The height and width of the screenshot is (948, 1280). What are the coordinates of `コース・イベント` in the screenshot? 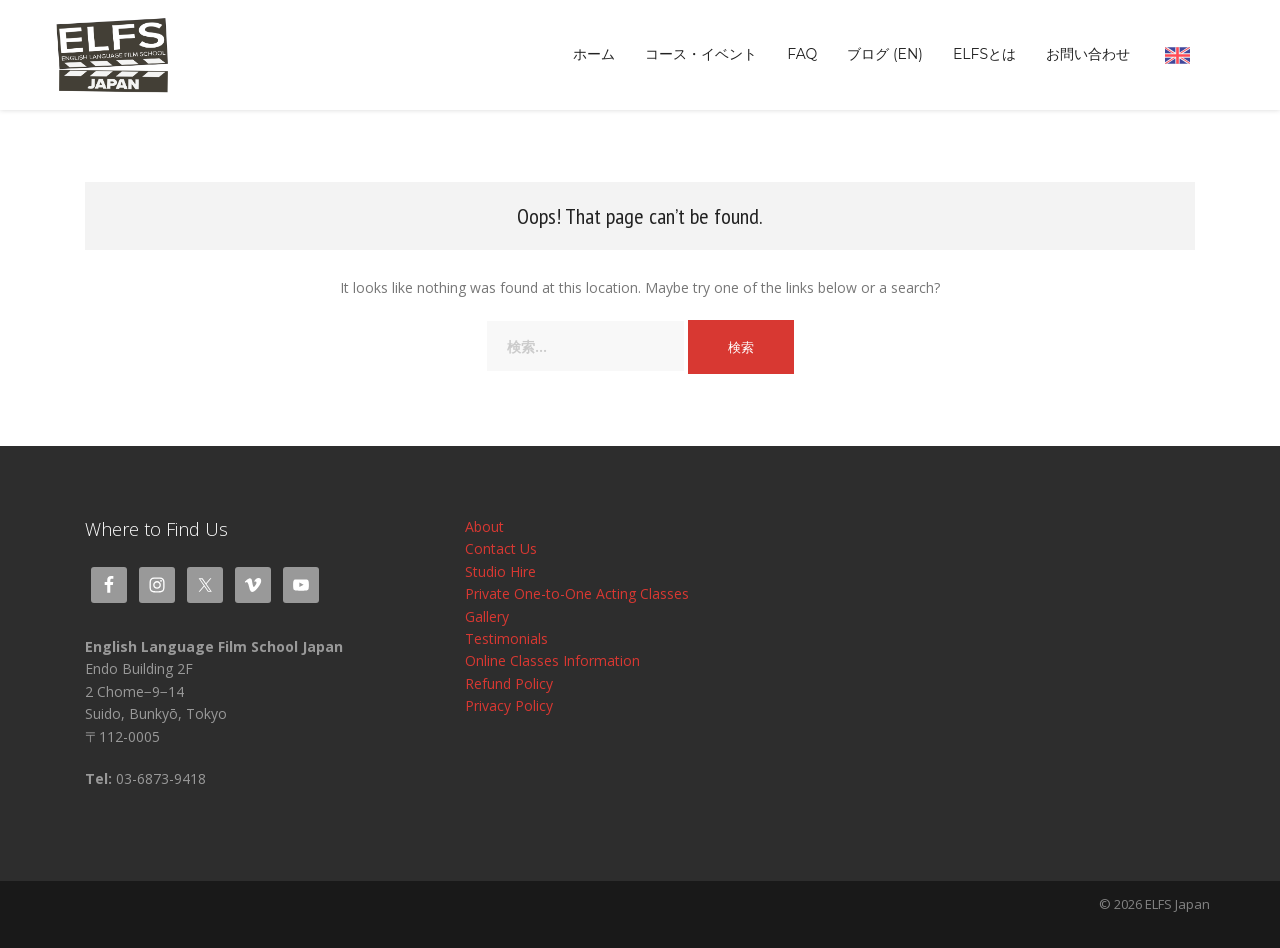 It's located at (701, 54).